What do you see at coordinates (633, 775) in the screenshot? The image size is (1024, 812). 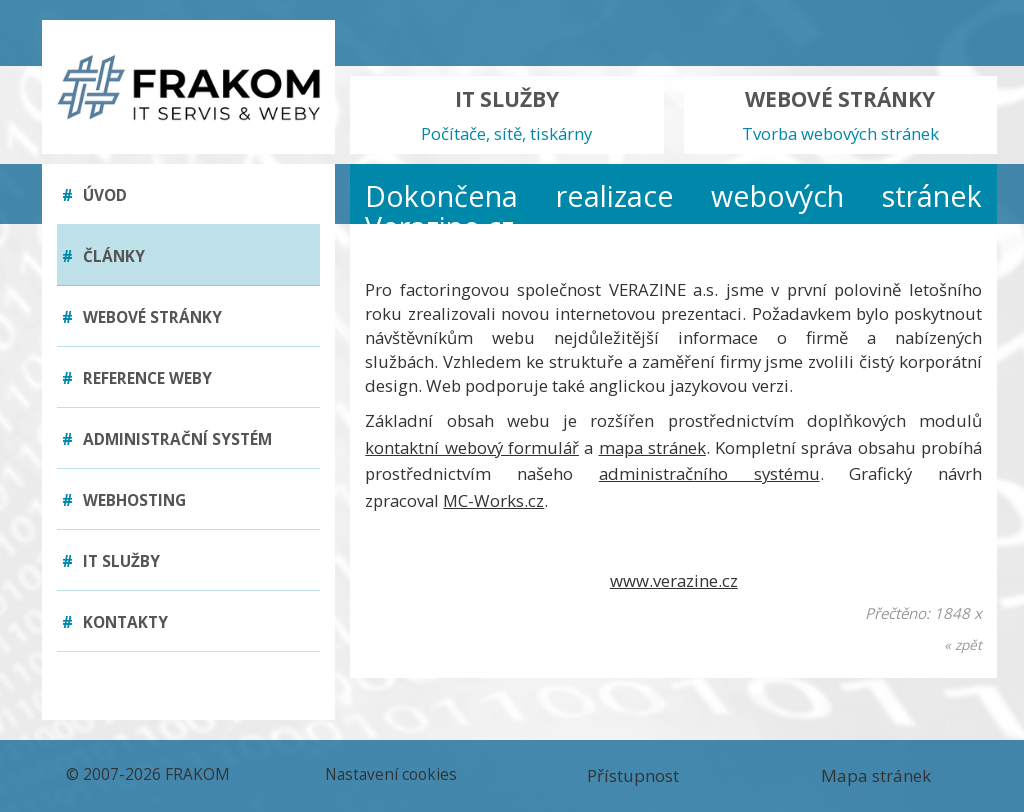 I see `Přístupnost` at bounding box center [633, 775].